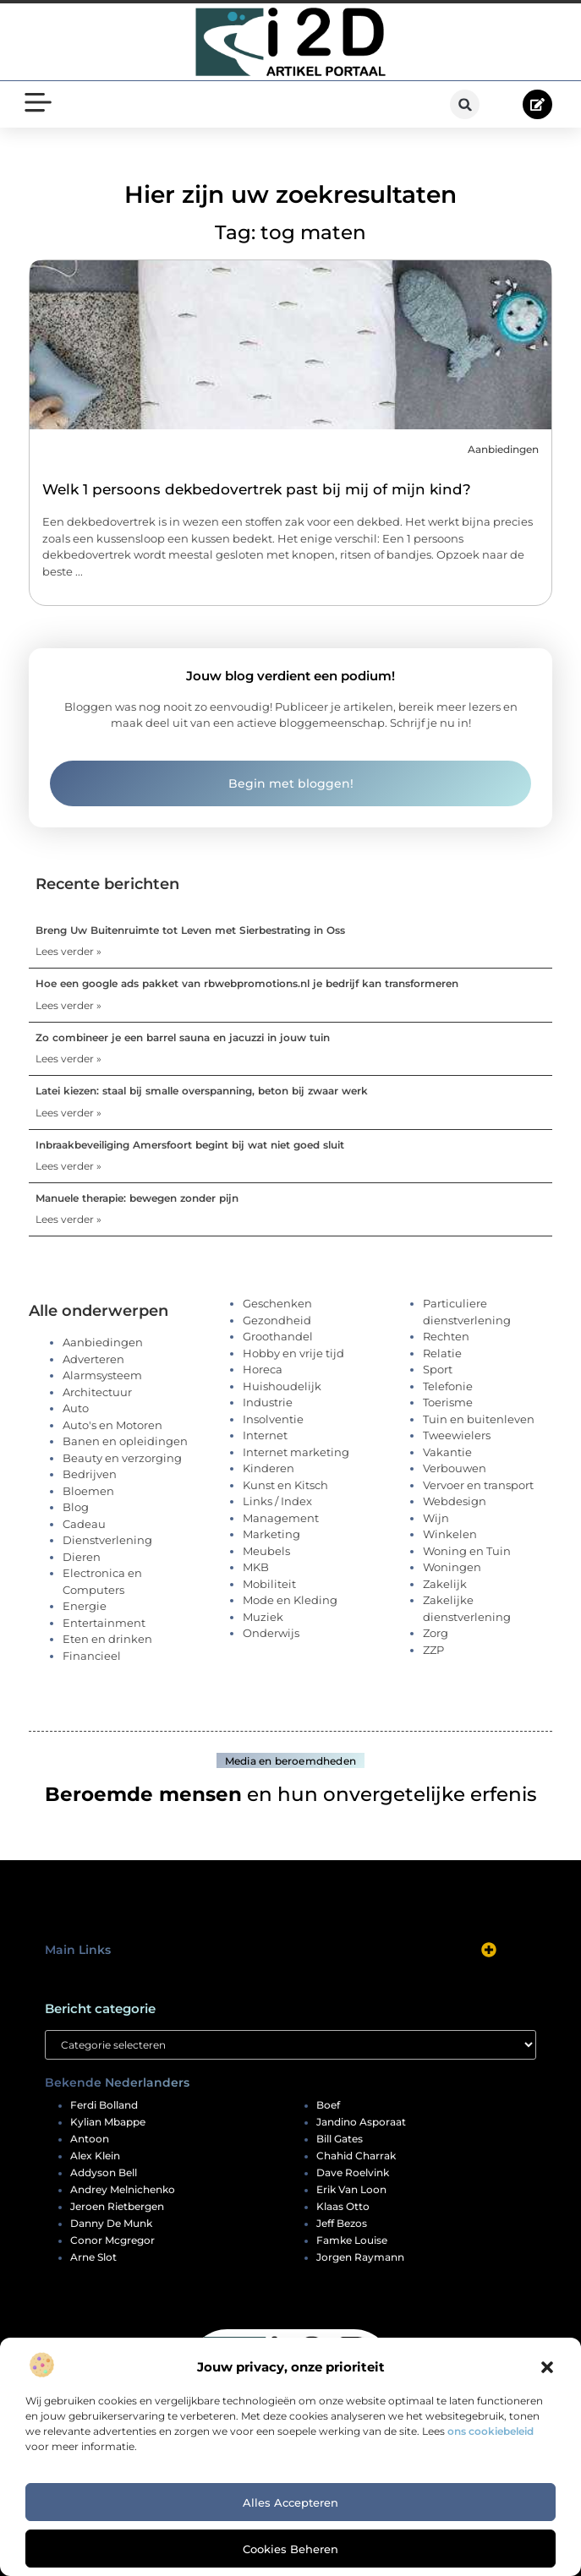 The height and width of the screenshot is (2576, 581). I want to click on Huishoudelijk, so click(282, 1386).